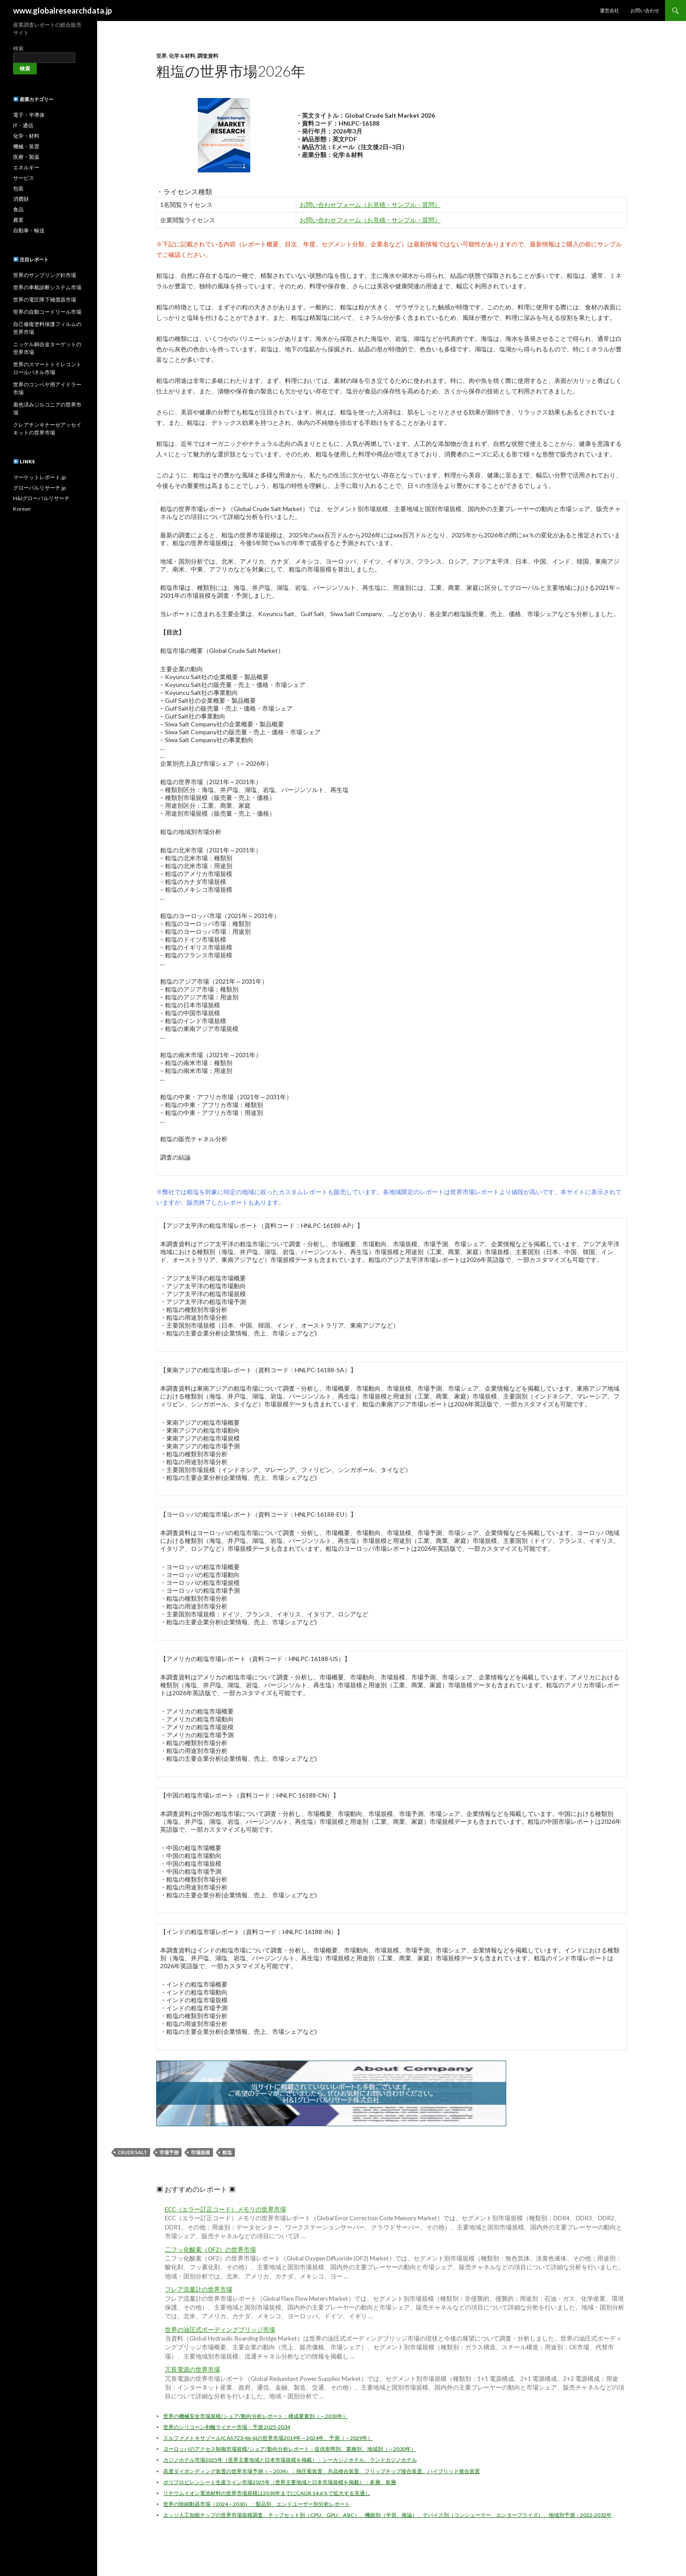  What do you see at coordinates (18, 48) in the screenshot?
I see `検索` at bounding box center [18, 48].